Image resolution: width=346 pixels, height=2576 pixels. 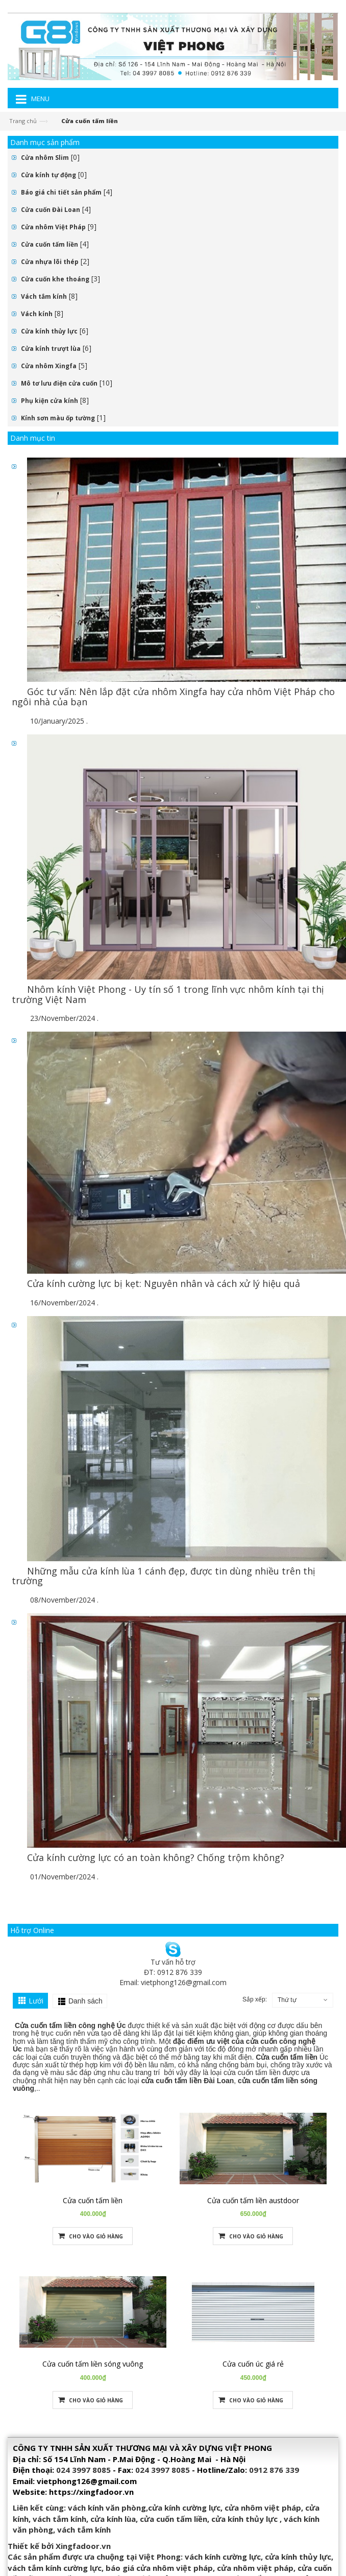 What do you see at coordinates (274, 2470) in the screenshot?
I see `0912 876 339` at bounding box center [274, 2470].